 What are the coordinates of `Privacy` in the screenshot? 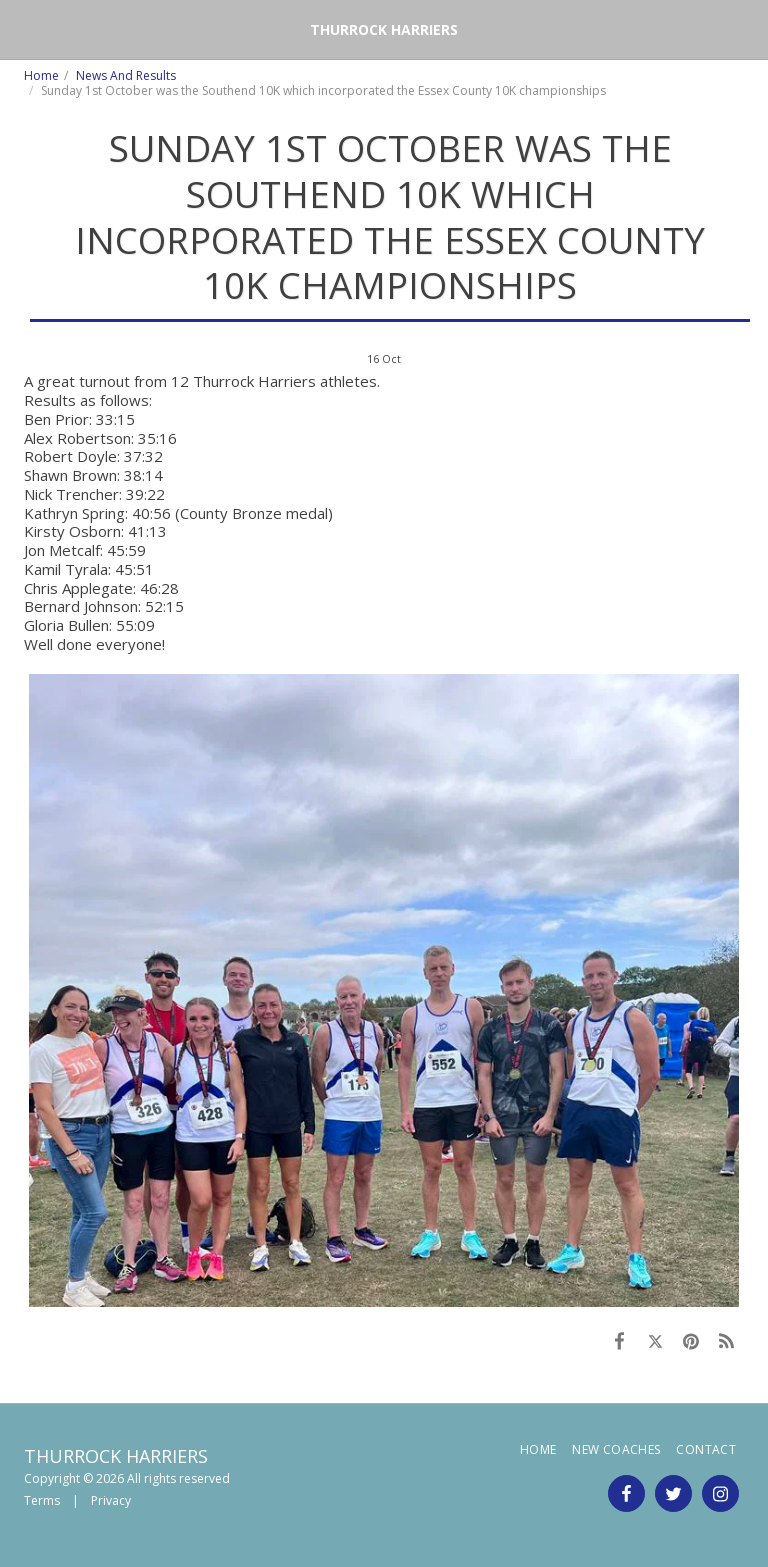 It's located at (111, 1500).